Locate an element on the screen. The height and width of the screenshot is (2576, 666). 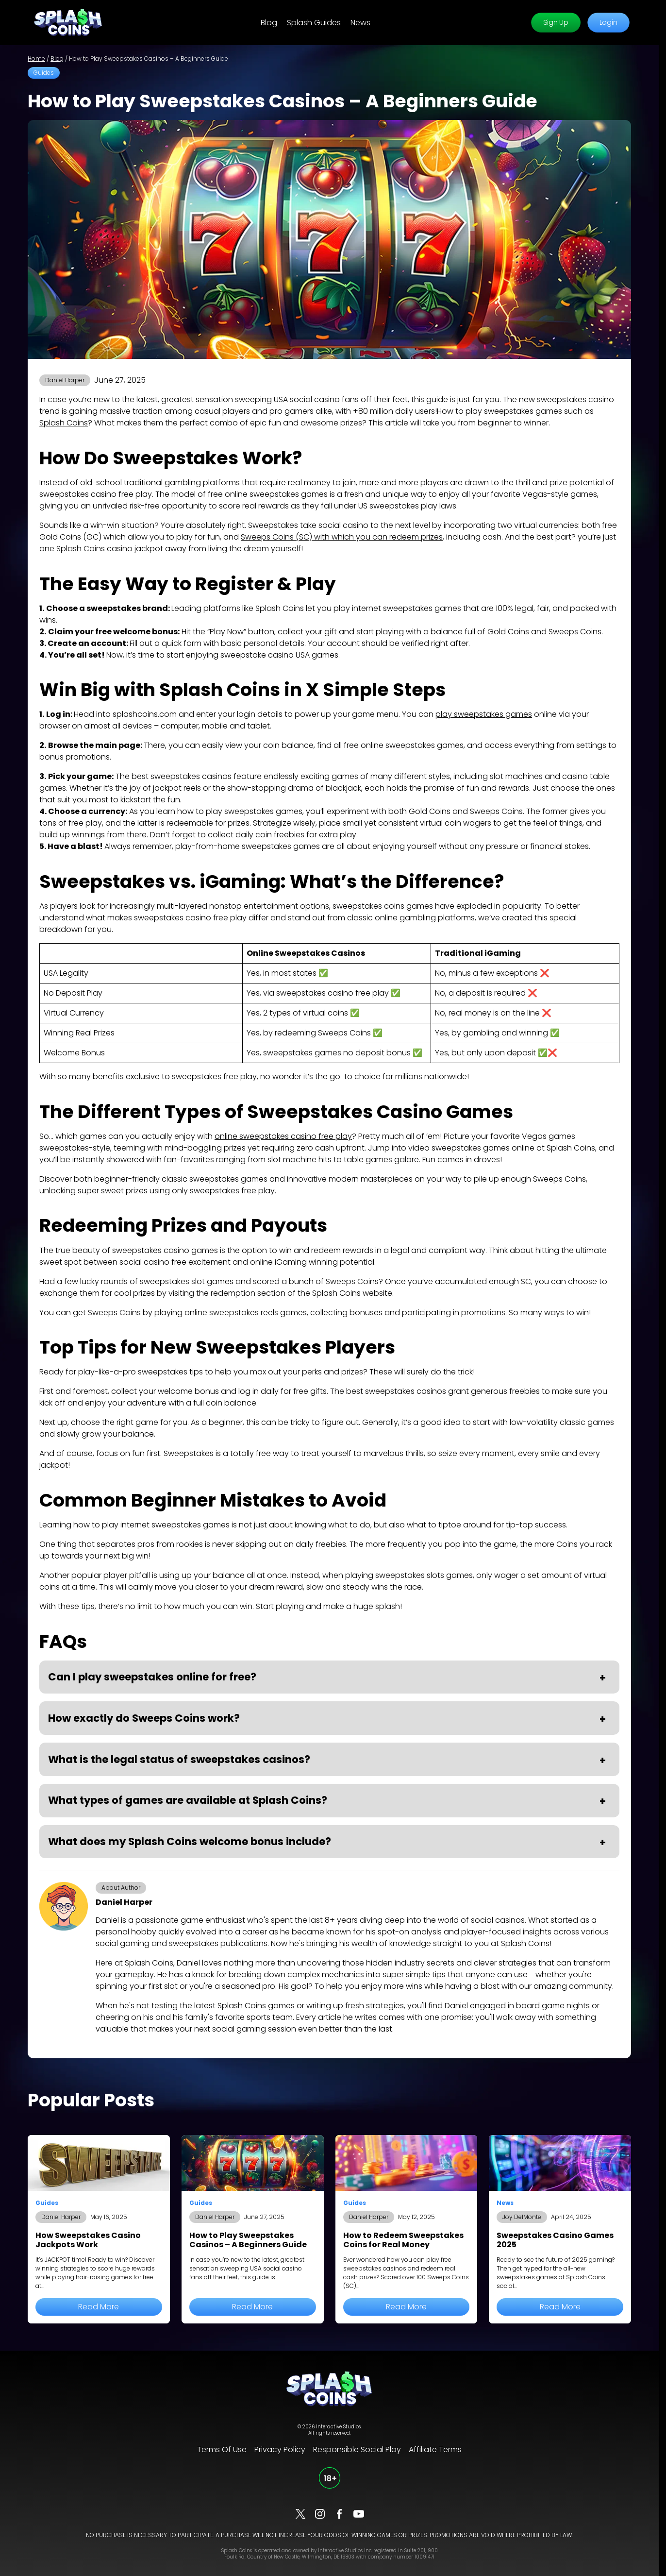
Daniel Harper is located at coordinates (64, 380).